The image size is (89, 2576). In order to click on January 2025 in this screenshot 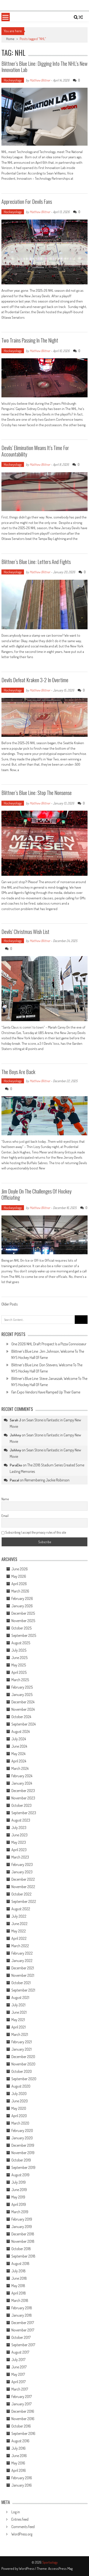, I will do `click(22, 1694)`.